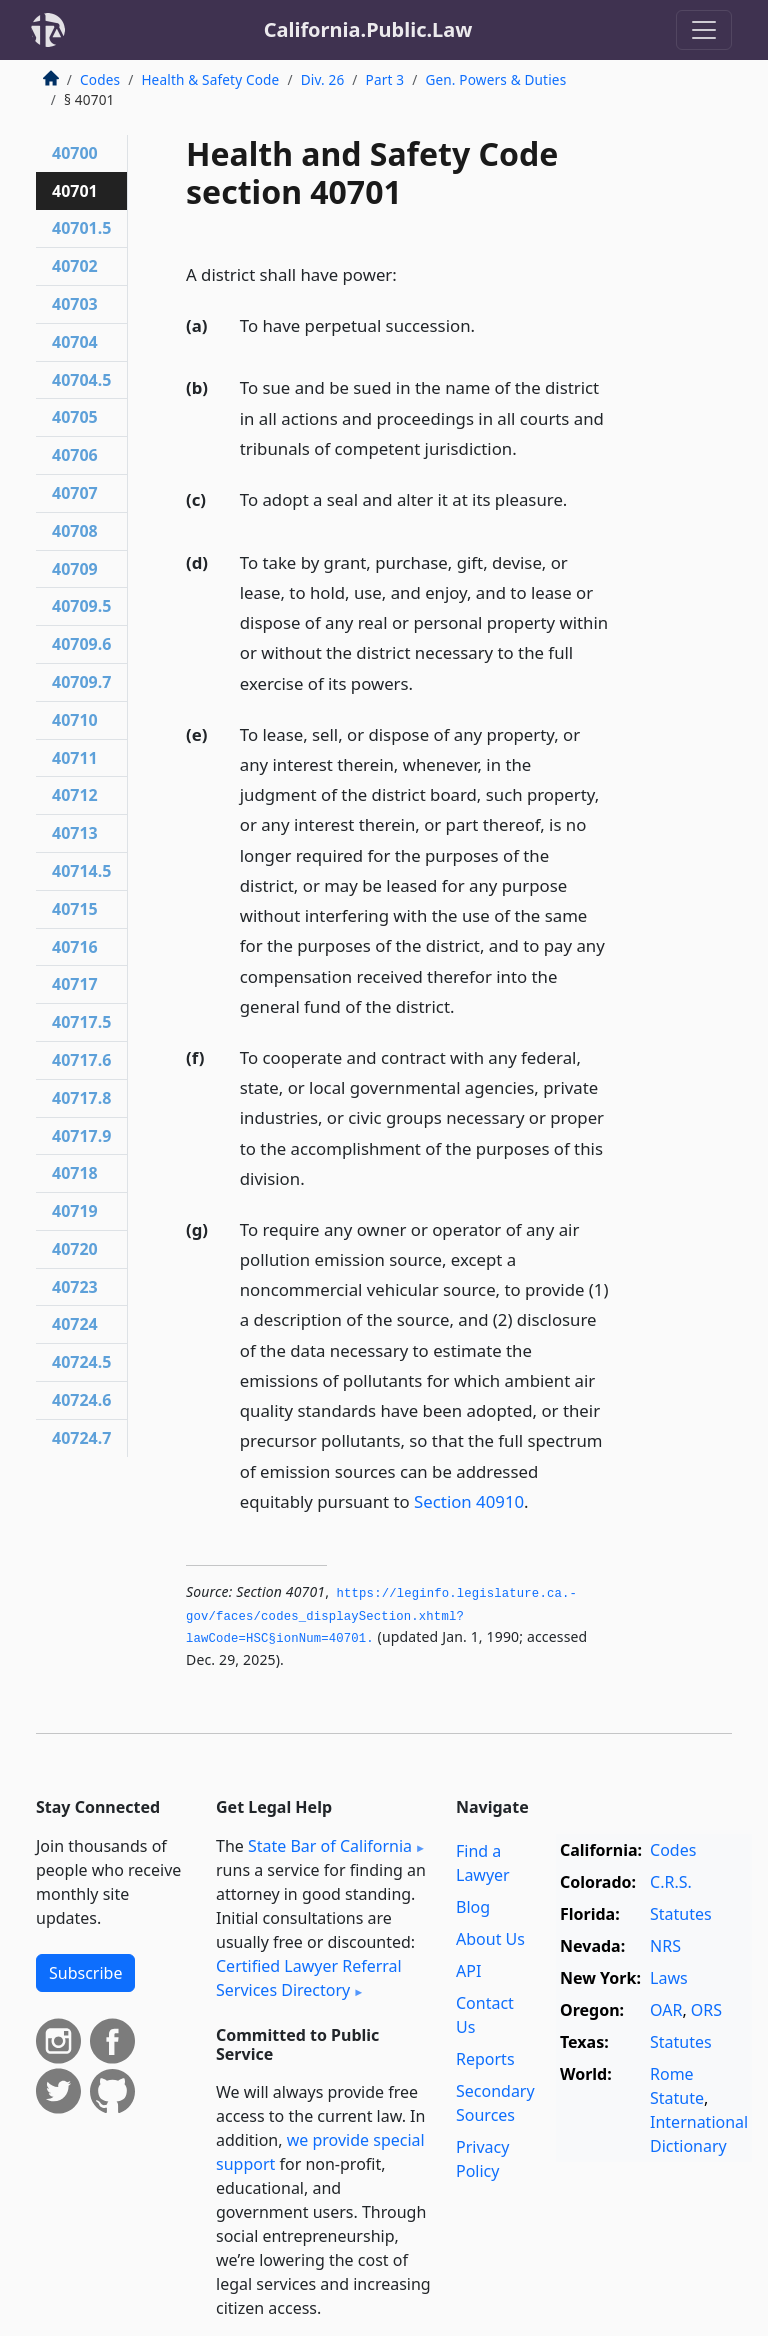 Image resolution: width=768 pixels, height=2336 pixels. Describe the element at coordinates (75, 153) in the screenshot. I see `40700` at that location.